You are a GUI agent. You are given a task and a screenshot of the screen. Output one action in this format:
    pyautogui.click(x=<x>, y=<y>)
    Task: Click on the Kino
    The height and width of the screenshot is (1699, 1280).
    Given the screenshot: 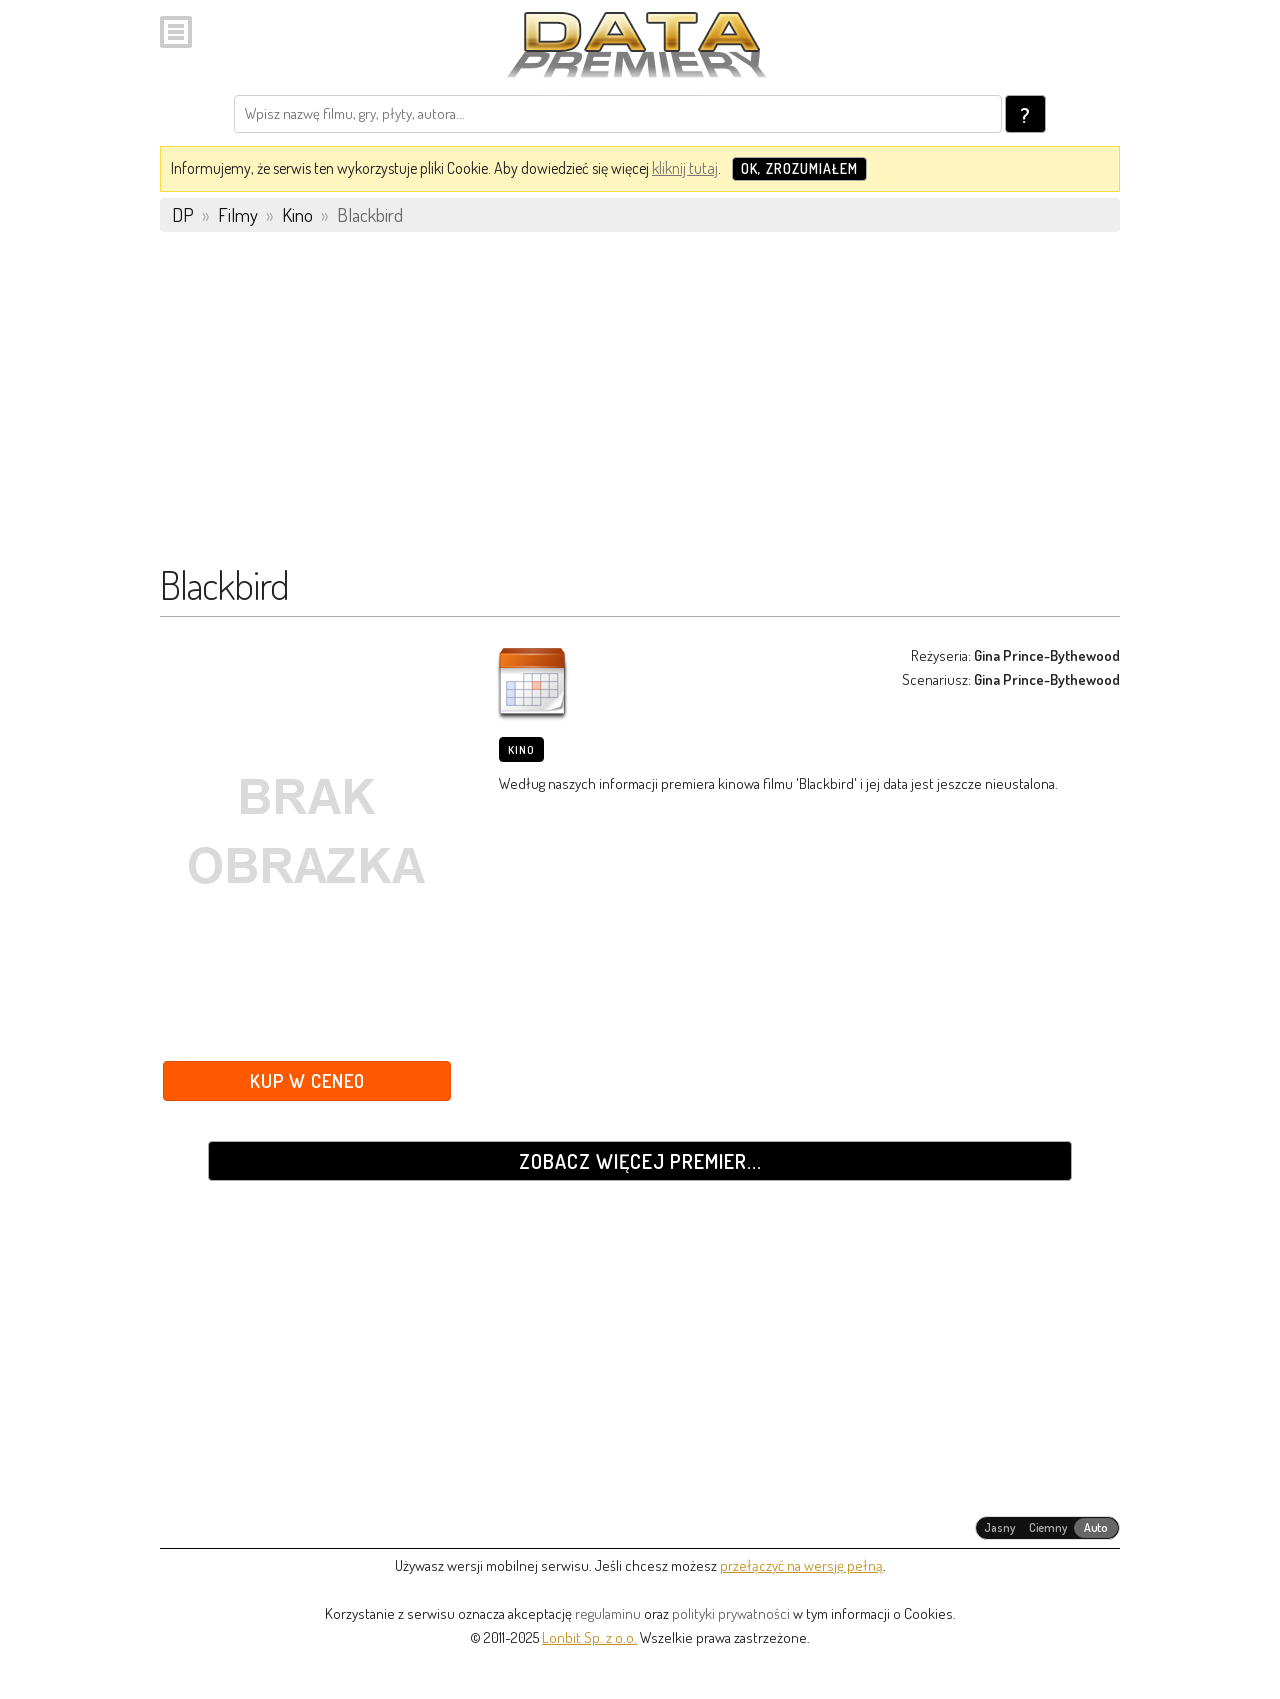 What is the action you would take?
    pyautogui.click(x=521, y=750)
    